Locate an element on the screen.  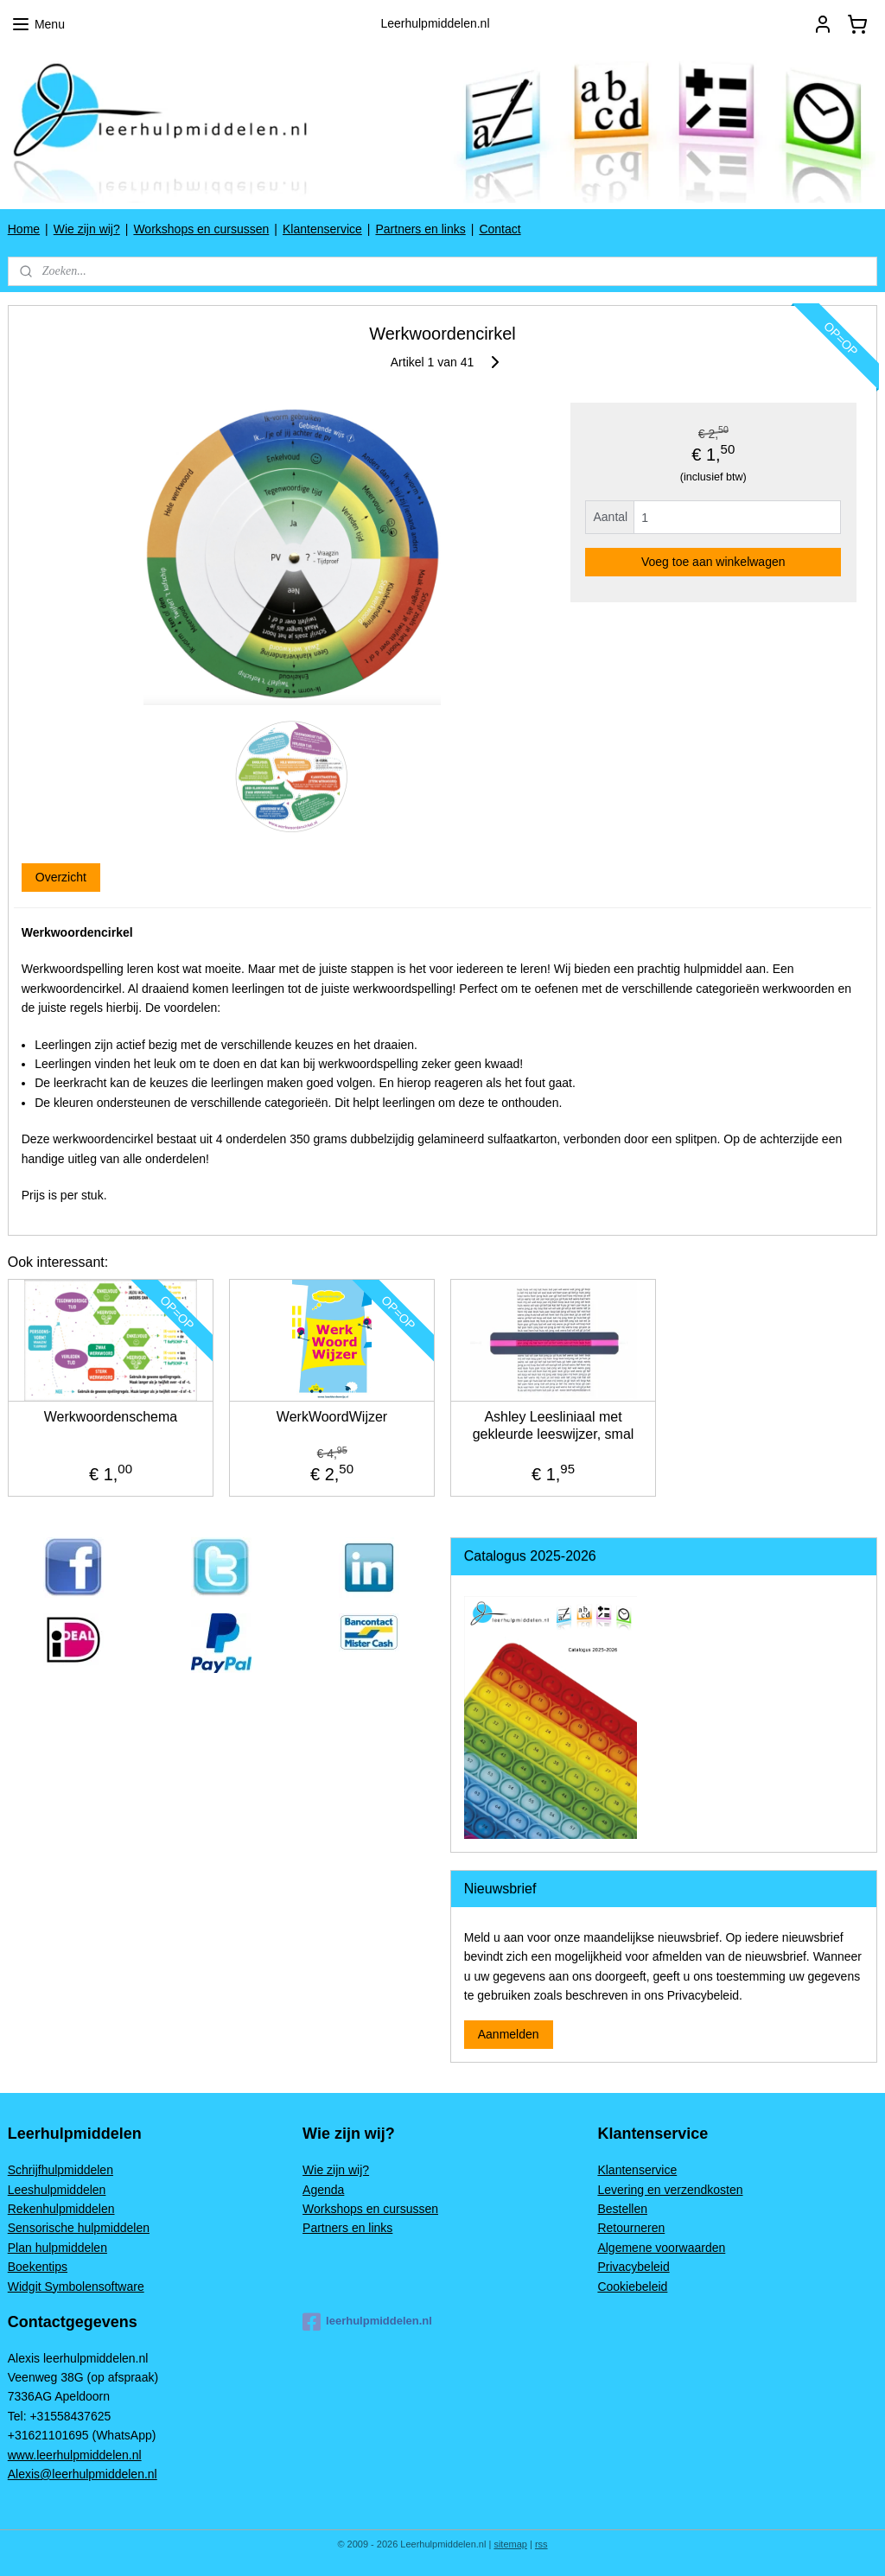
Wie zijn wij? is located at coordinates (87, 229).